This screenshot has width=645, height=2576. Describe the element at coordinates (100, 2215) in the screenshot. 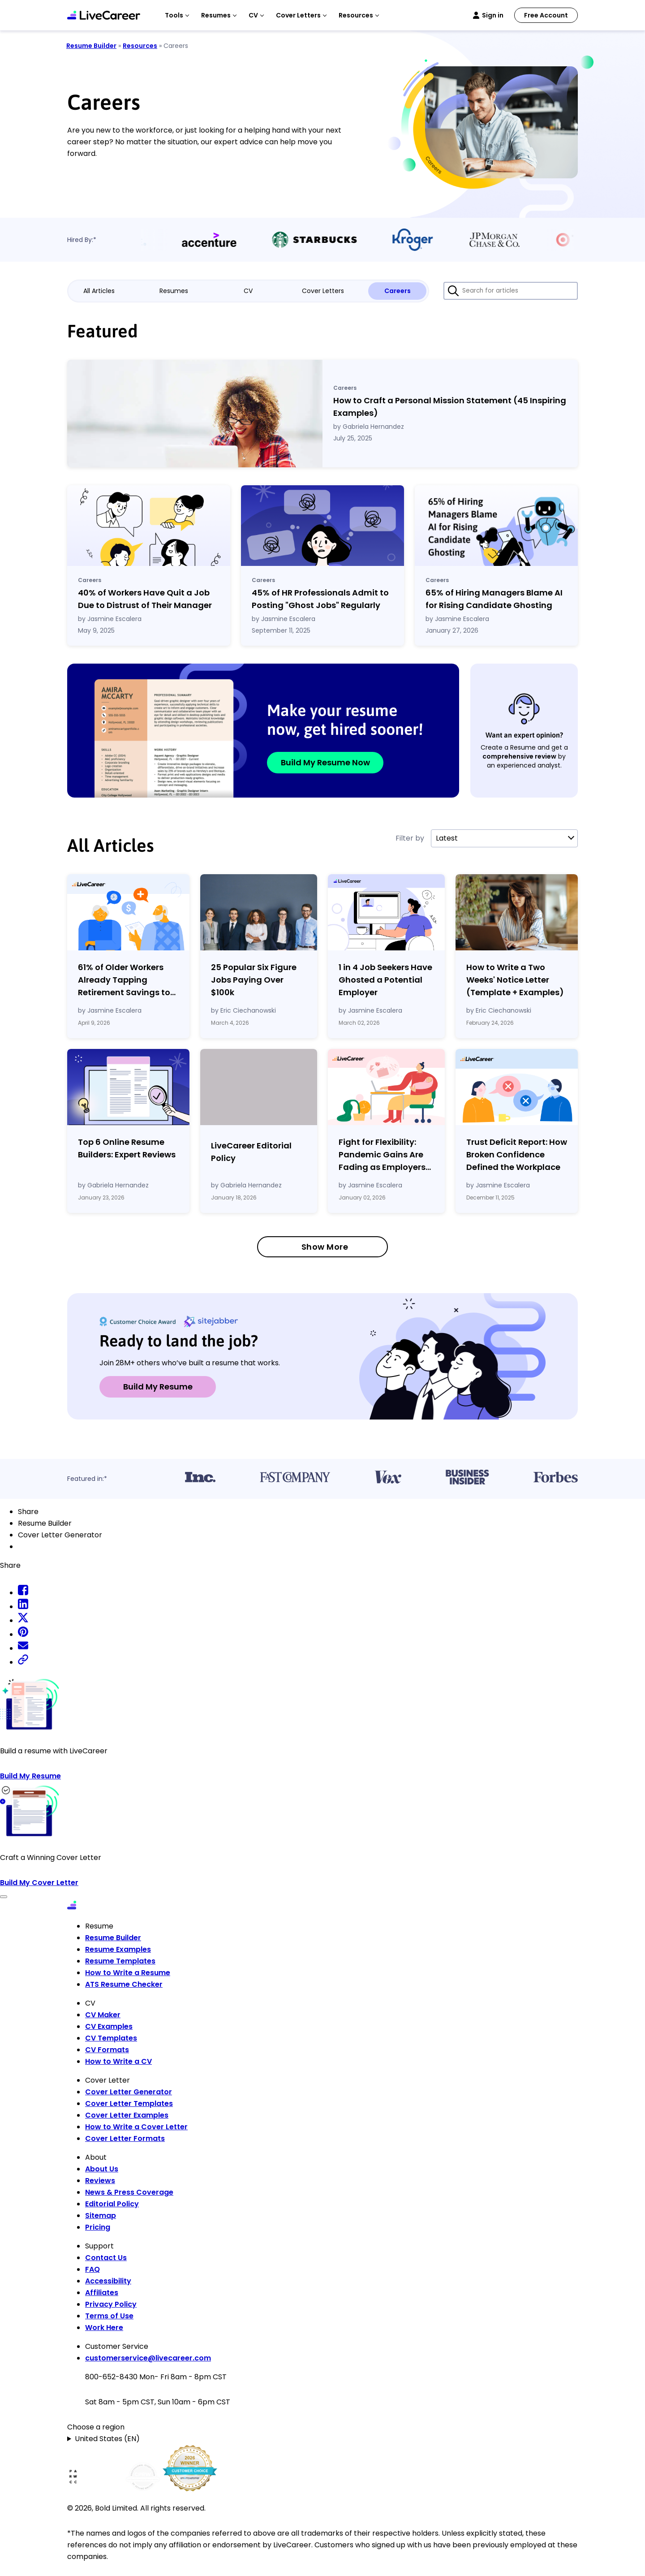

I see `Sitemap` at that location.